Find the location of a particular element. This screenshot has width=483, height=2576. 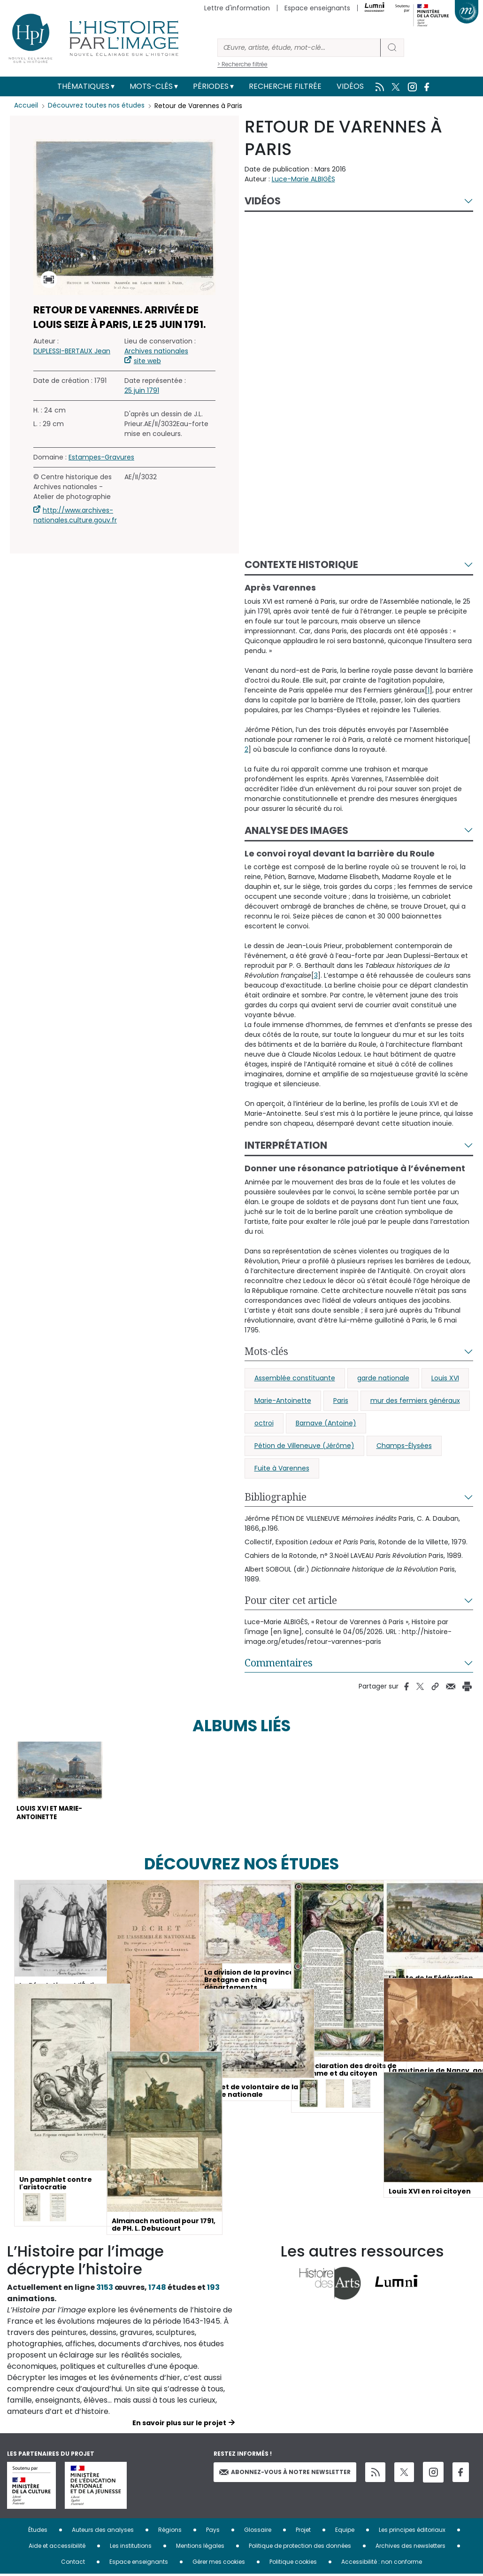

Analyse des images is located at coordinates (296, 830).